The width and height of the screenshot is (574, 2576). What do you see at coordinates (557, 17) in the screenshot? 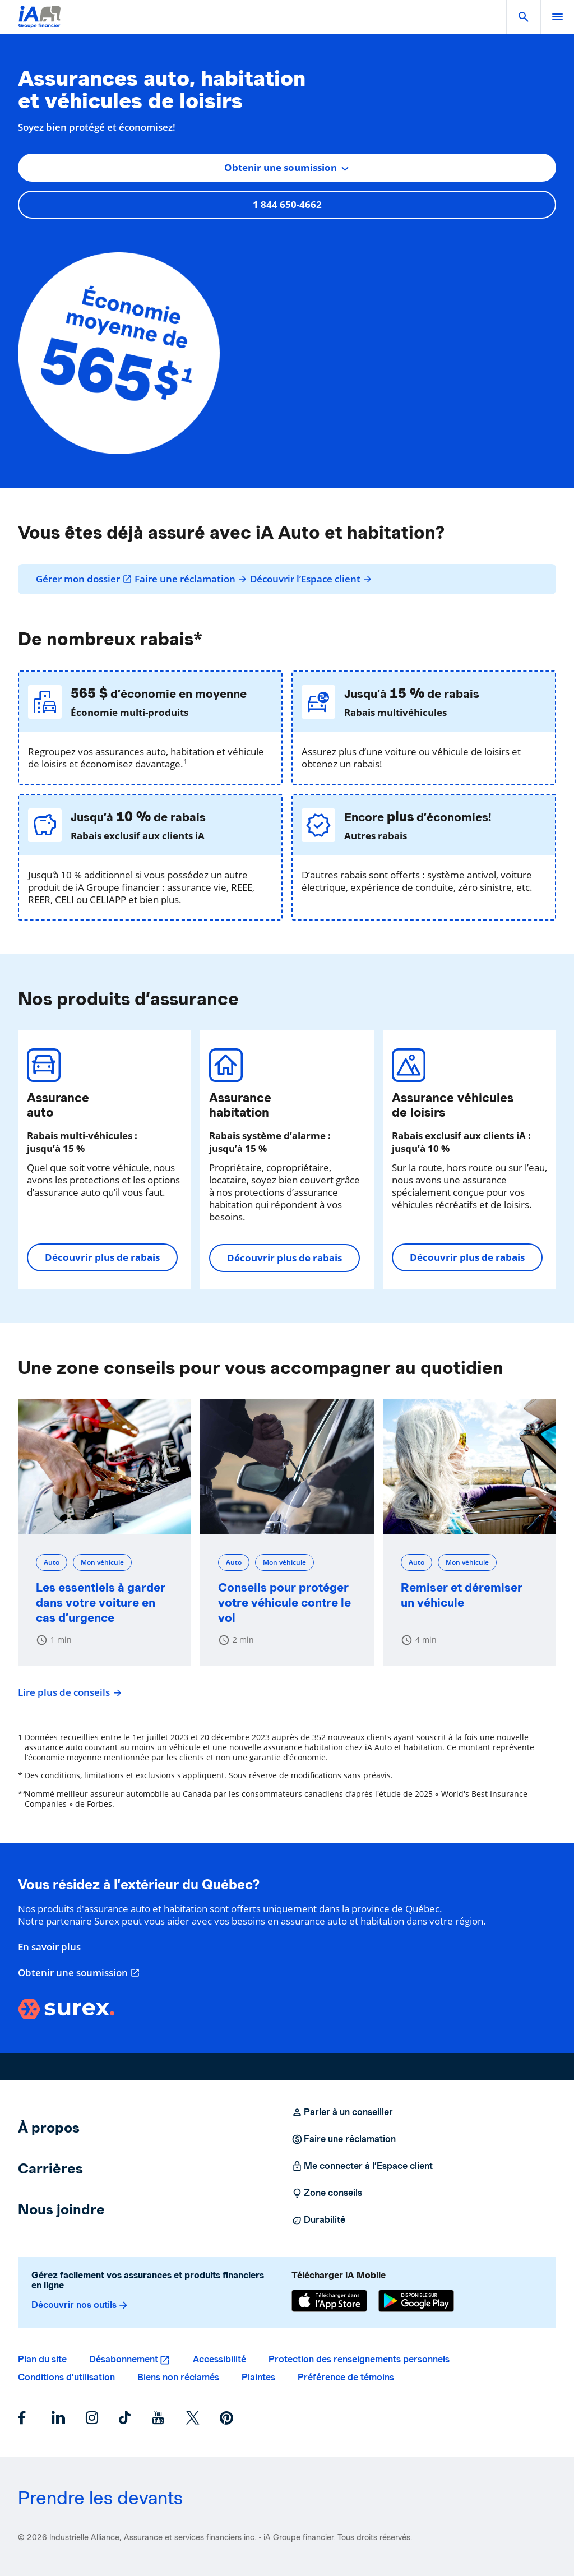
I see `[open]` at bounding box center [557, 17].